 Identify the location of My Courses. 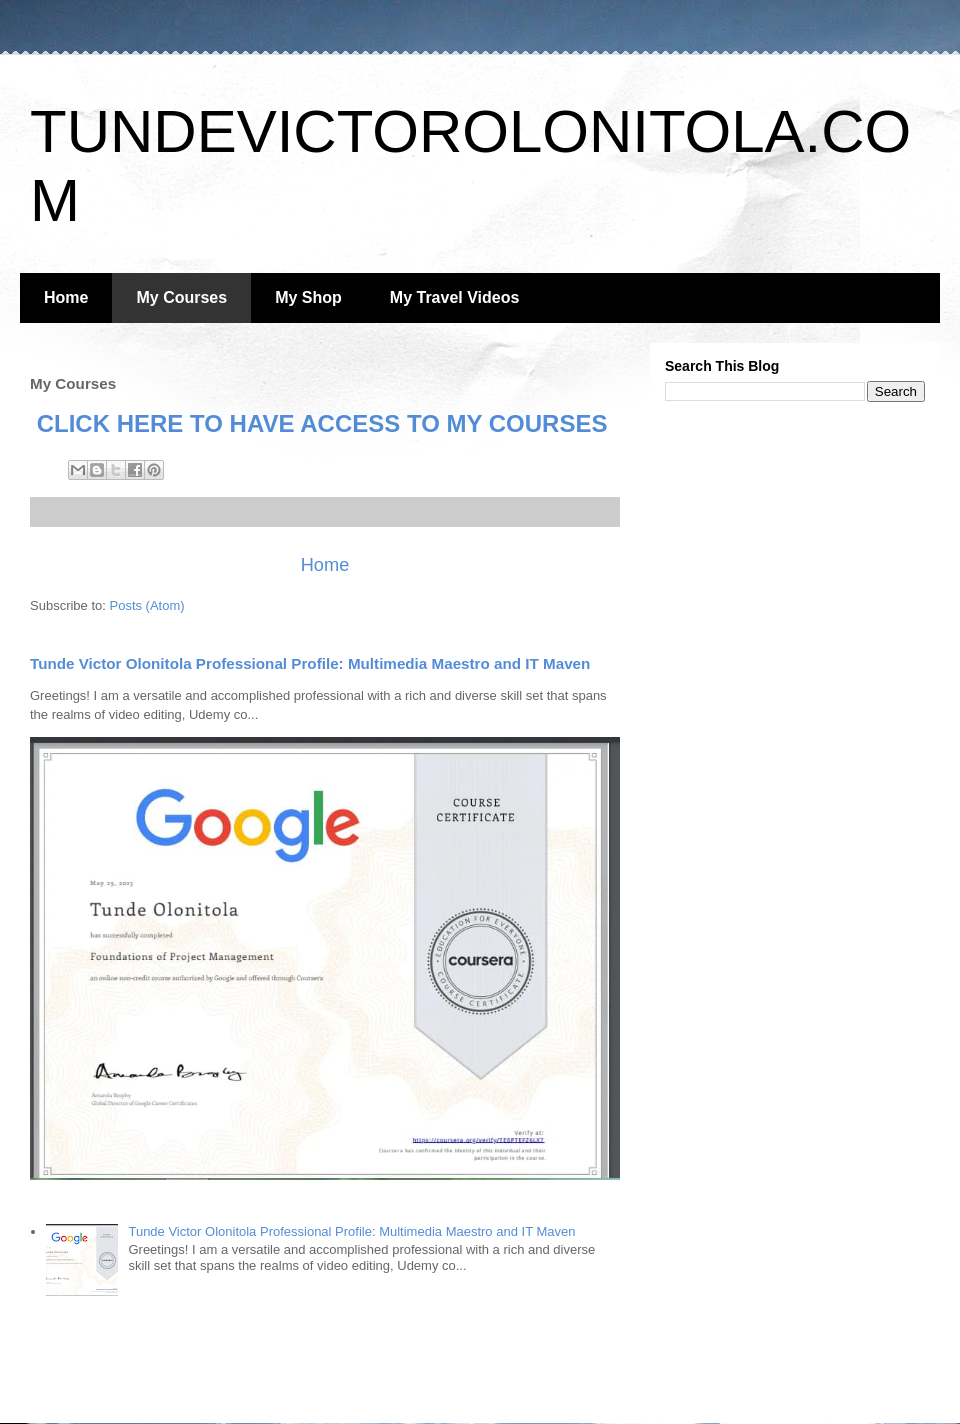
(181, 297).